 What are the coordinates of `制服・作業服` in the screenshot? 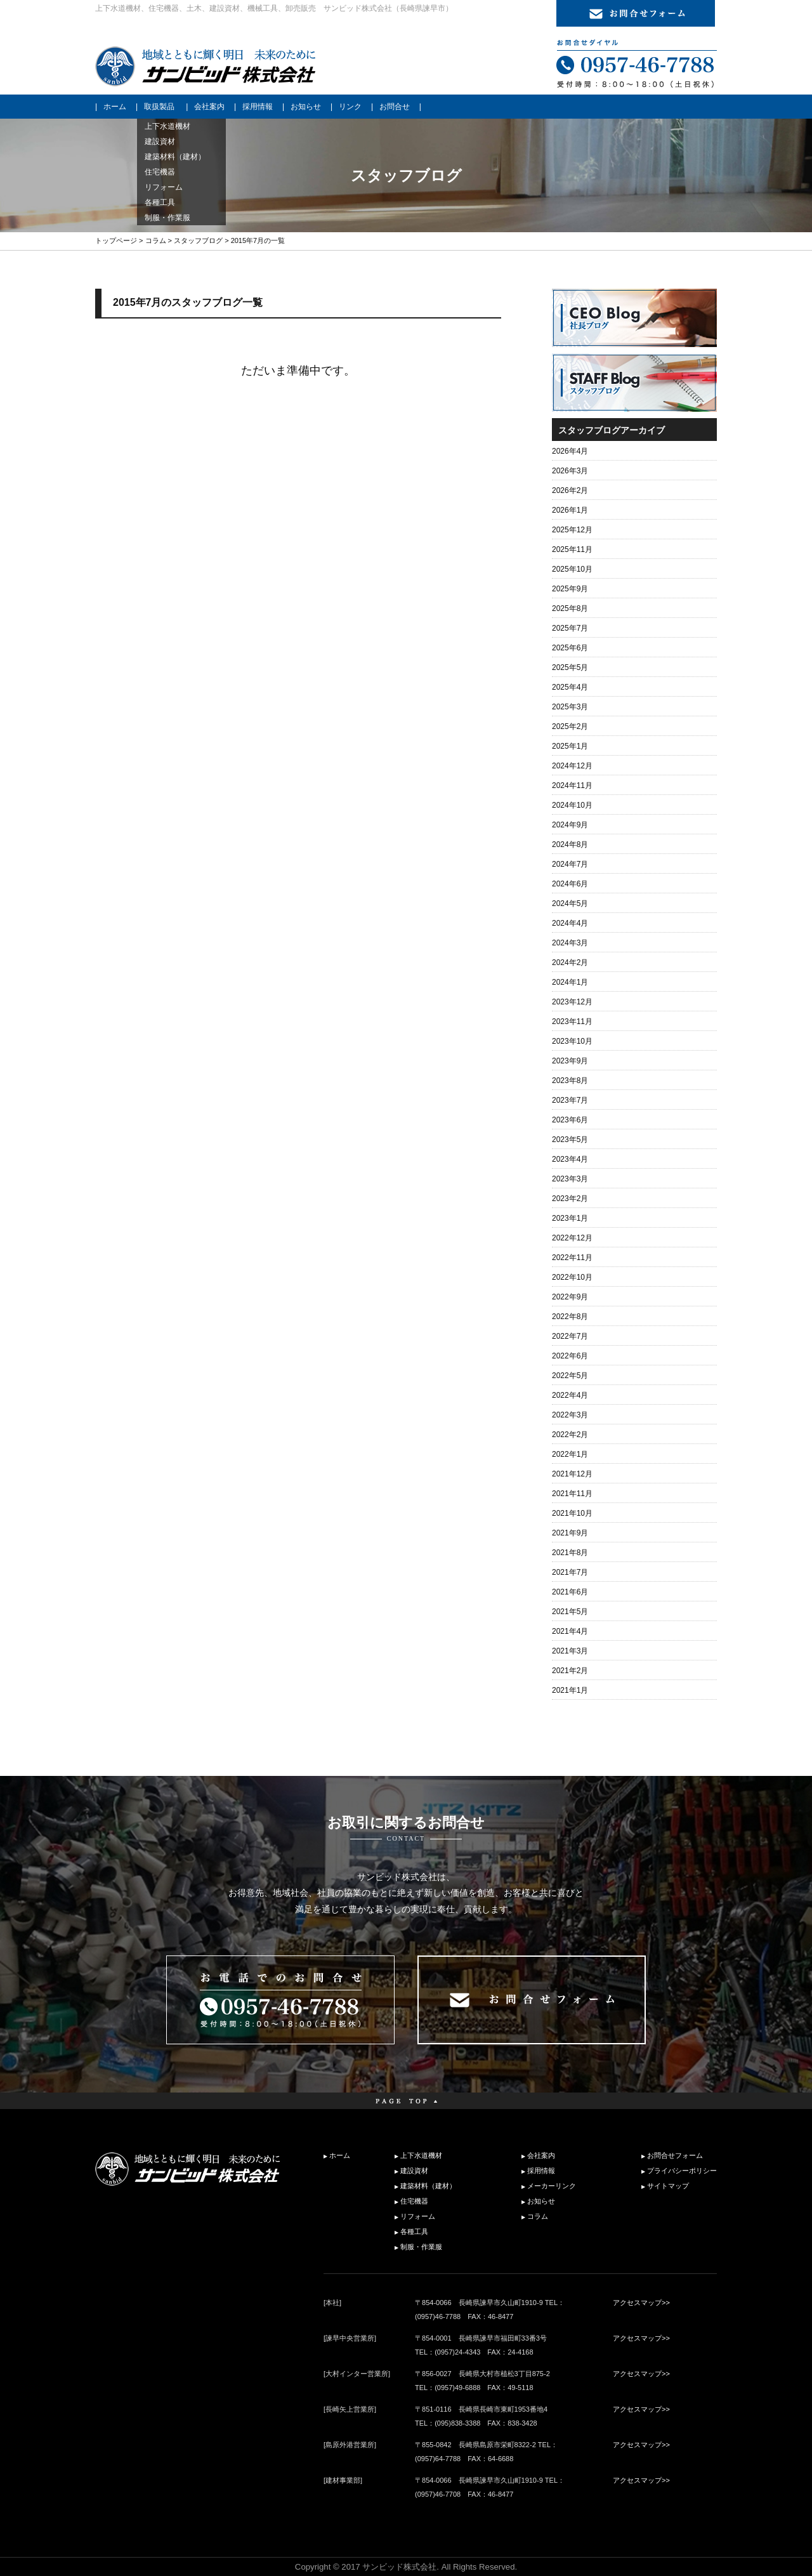 It's located at (421, 2247).